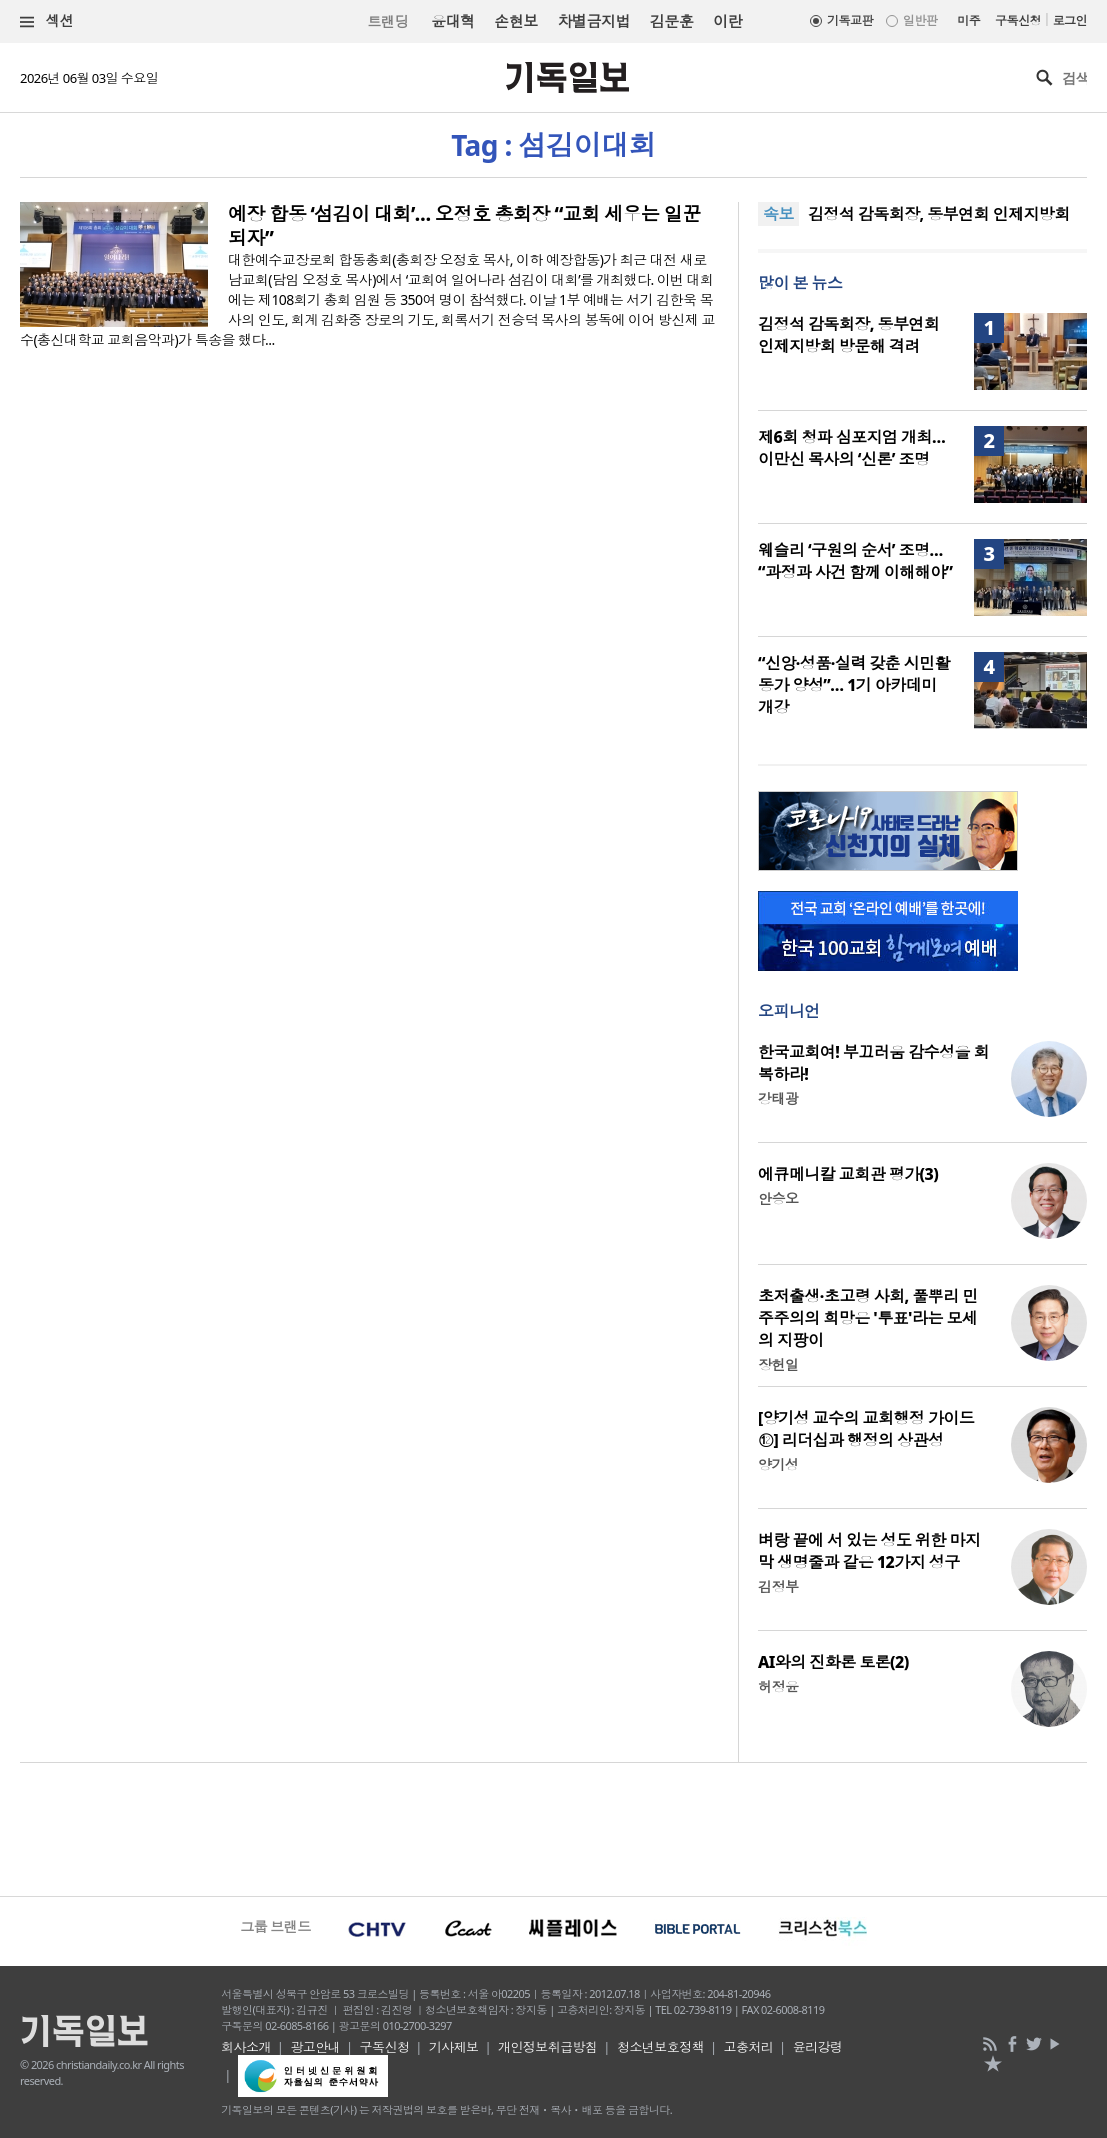 This screenshot has width=1107, height=2138. Describe the element at coordinates (315, 2047) in the screenshot. I see `광고안내` at that location.